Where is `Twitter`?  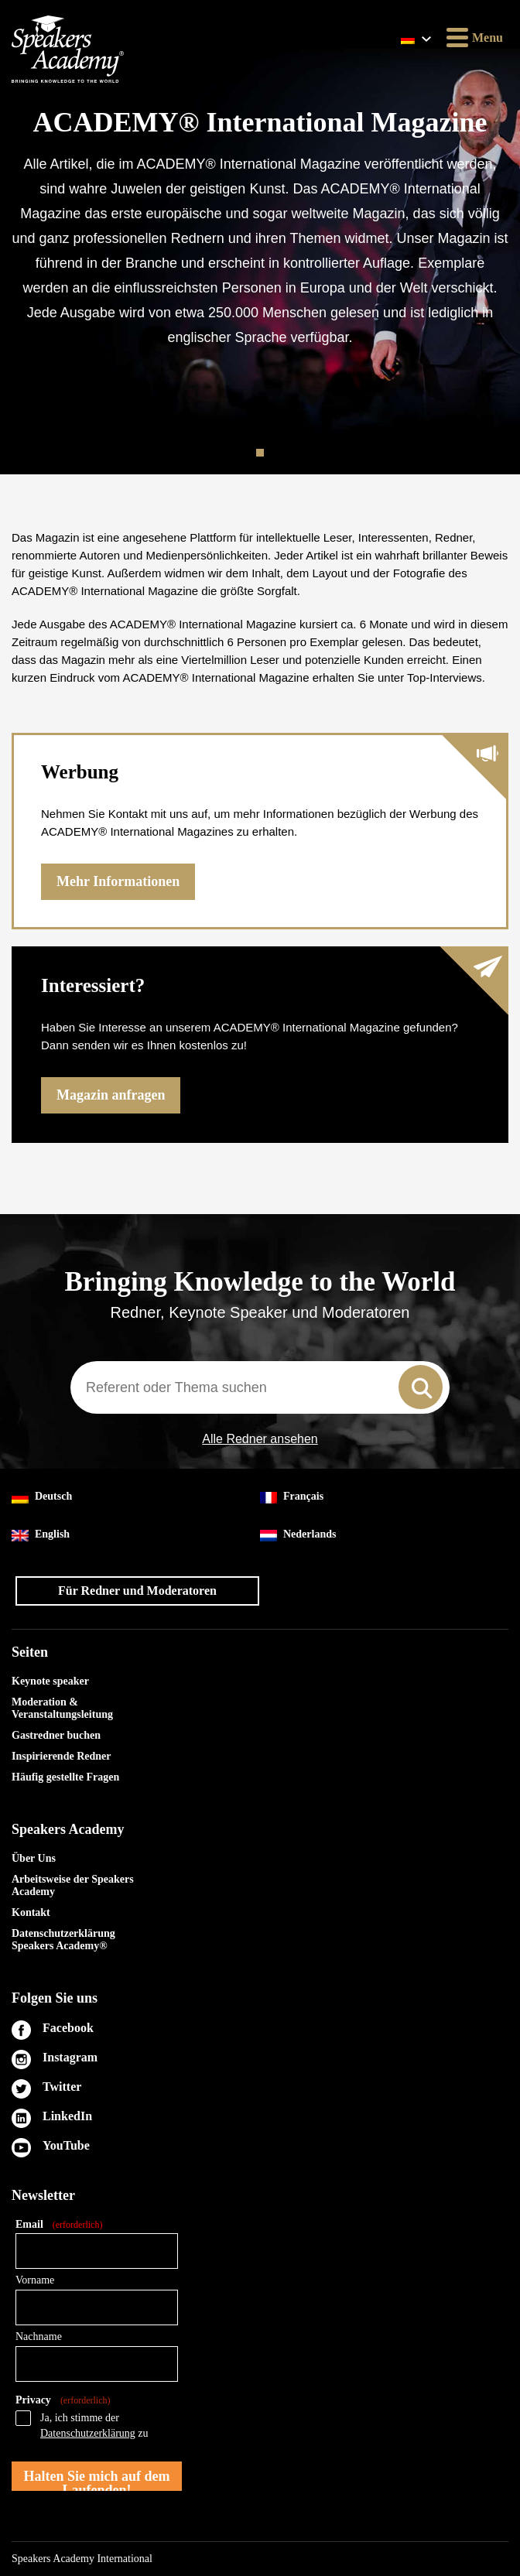
Twitter is located at coordinates (62, 2086).